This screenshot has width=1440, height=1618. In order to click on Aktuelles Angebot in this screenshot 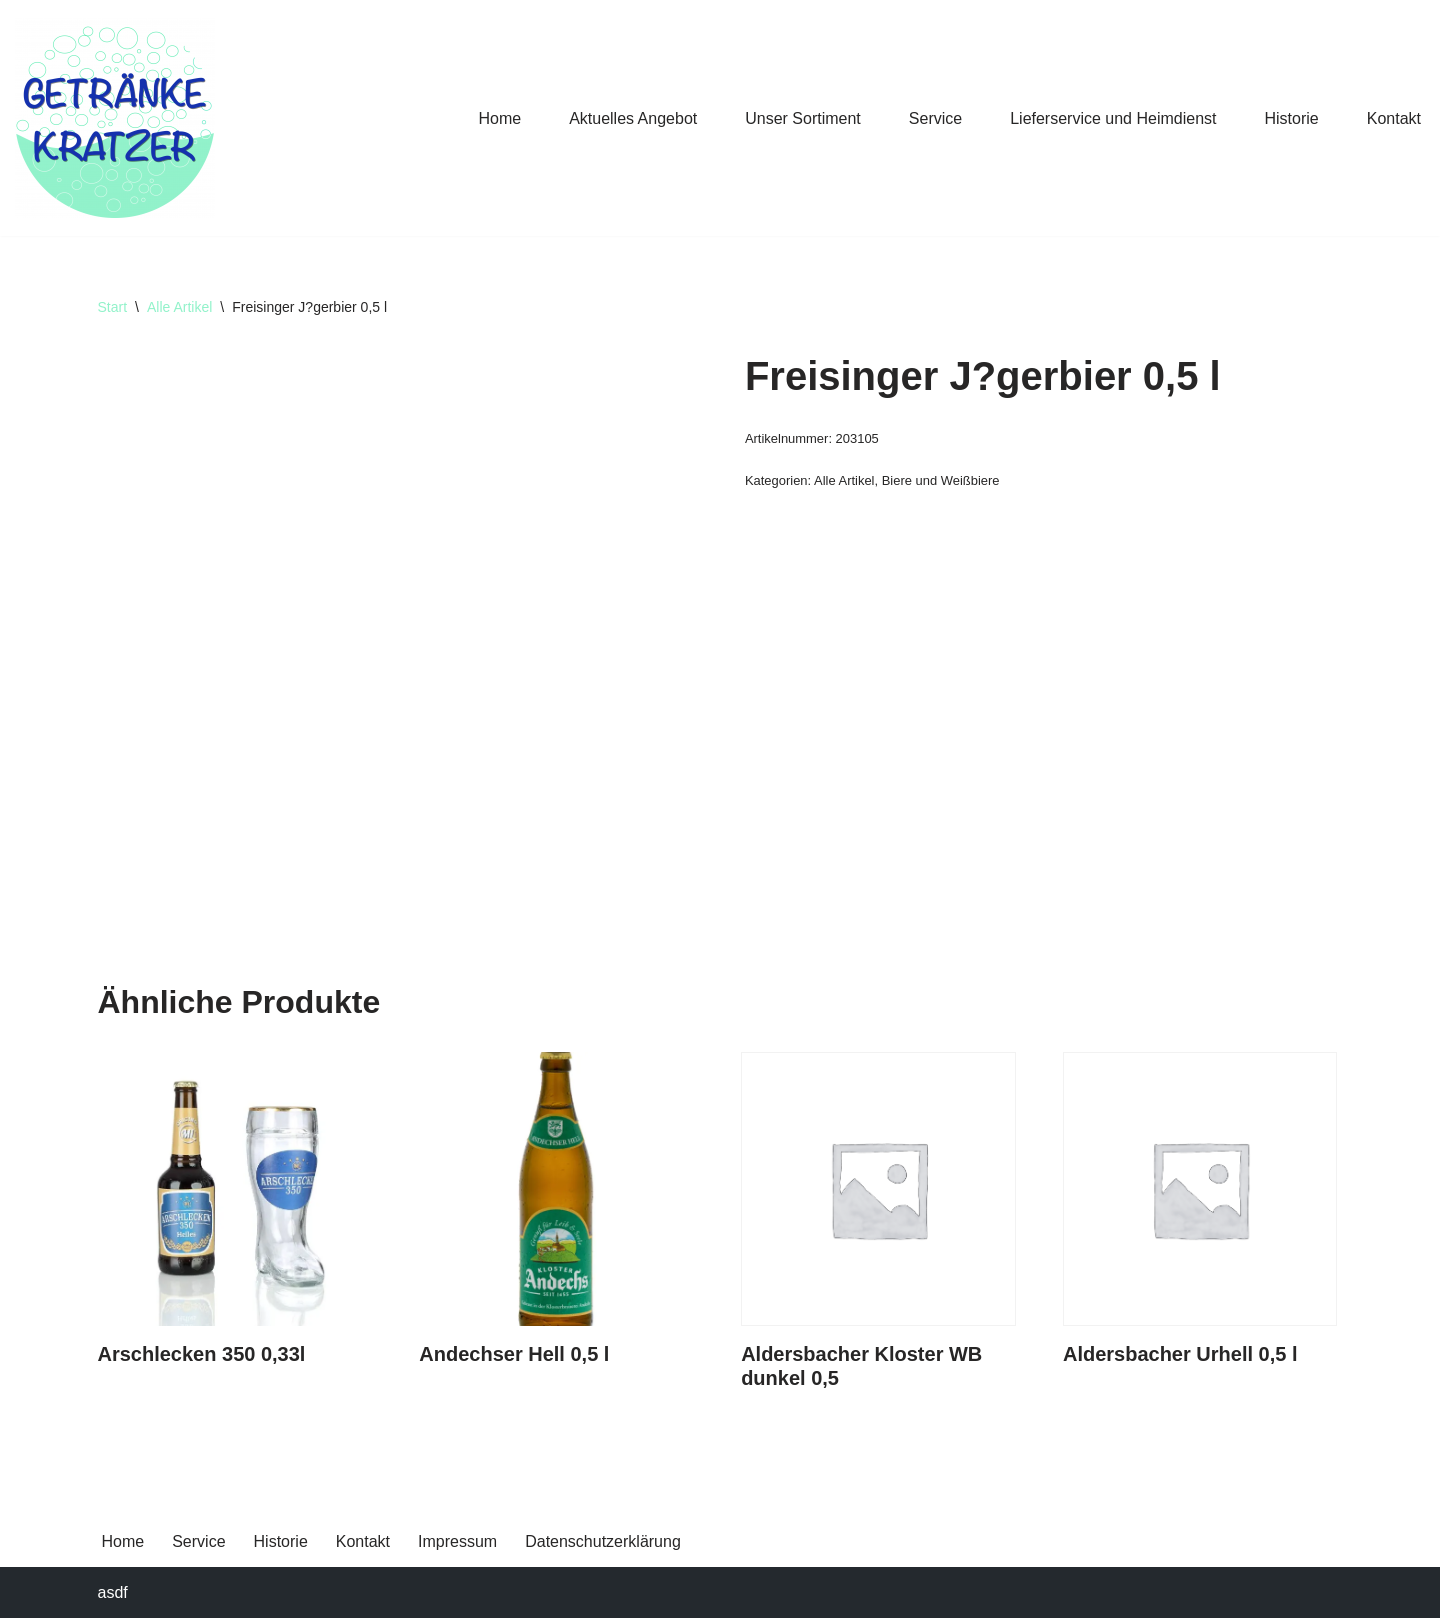, I will do `click(633, 118)`.